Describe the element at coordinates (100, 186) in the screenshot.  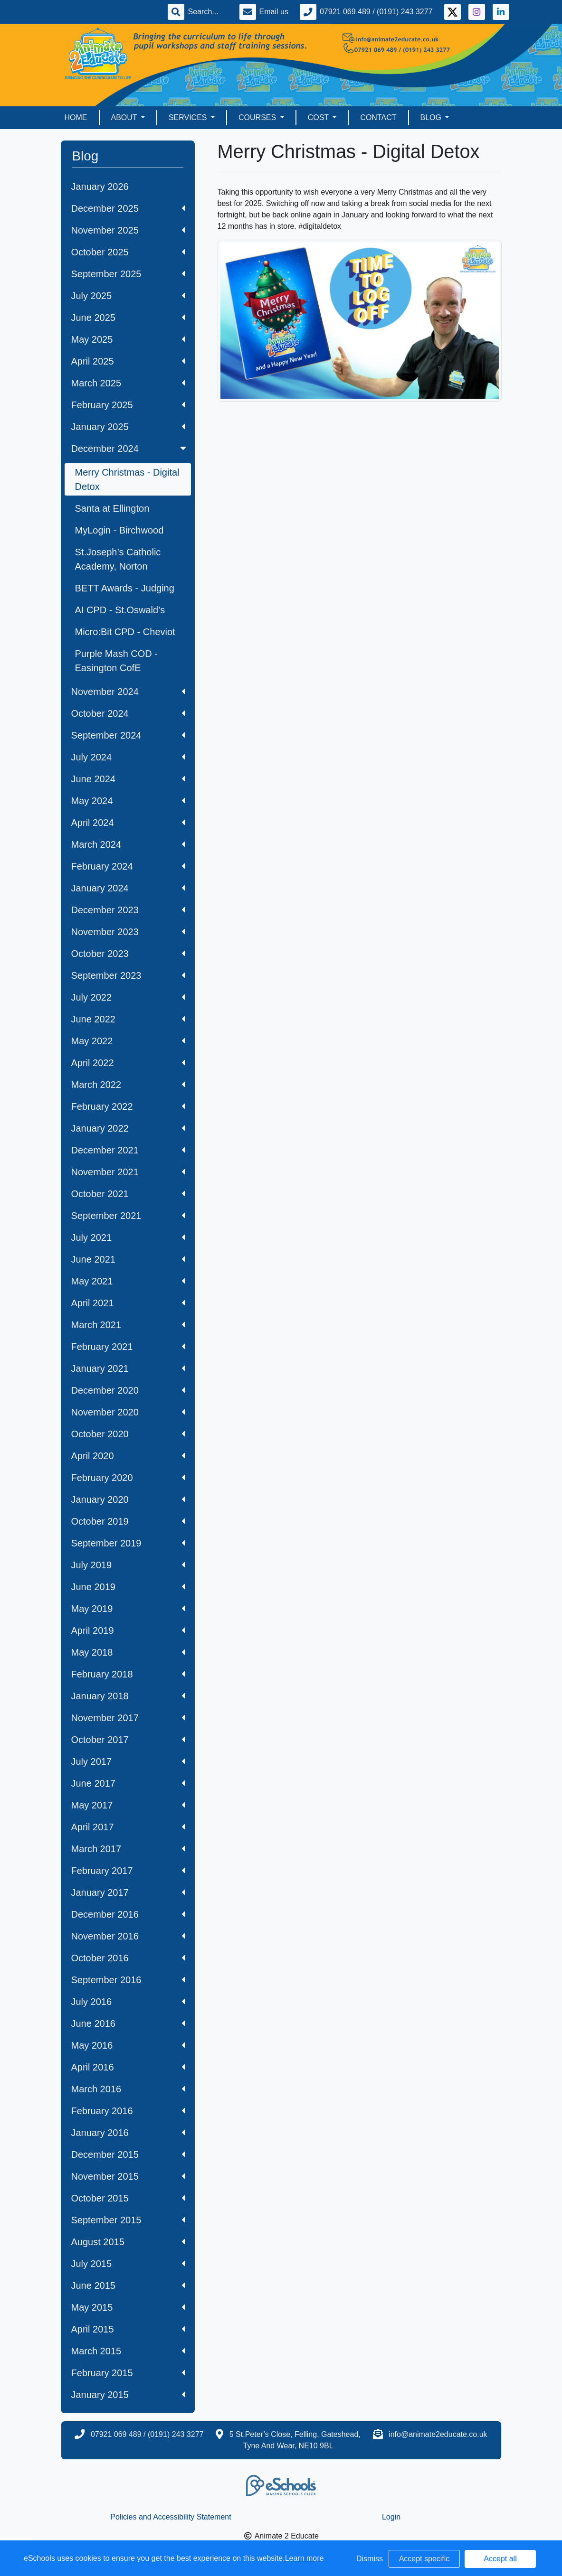
I see `January 2026` at that location.